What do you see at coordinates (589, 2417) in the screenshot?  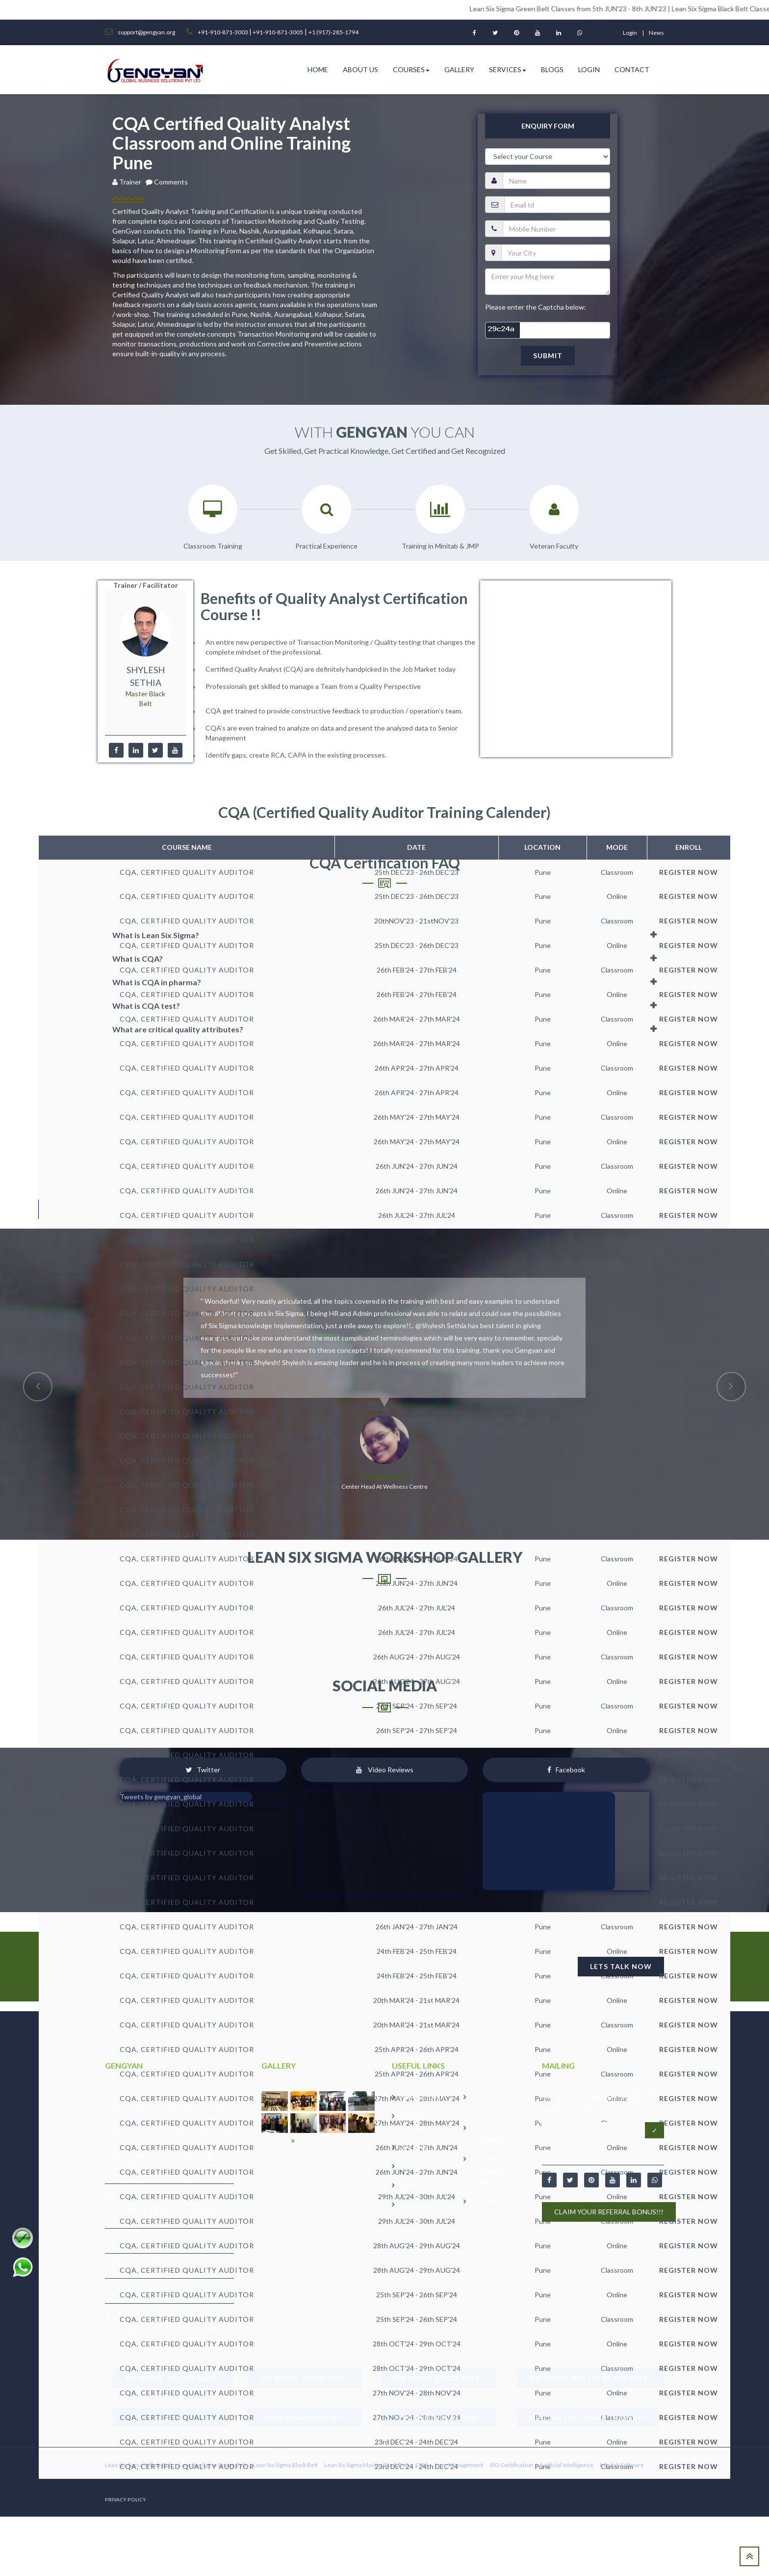 I see `Minitab Software Training` at bounding box center [589, 2417].